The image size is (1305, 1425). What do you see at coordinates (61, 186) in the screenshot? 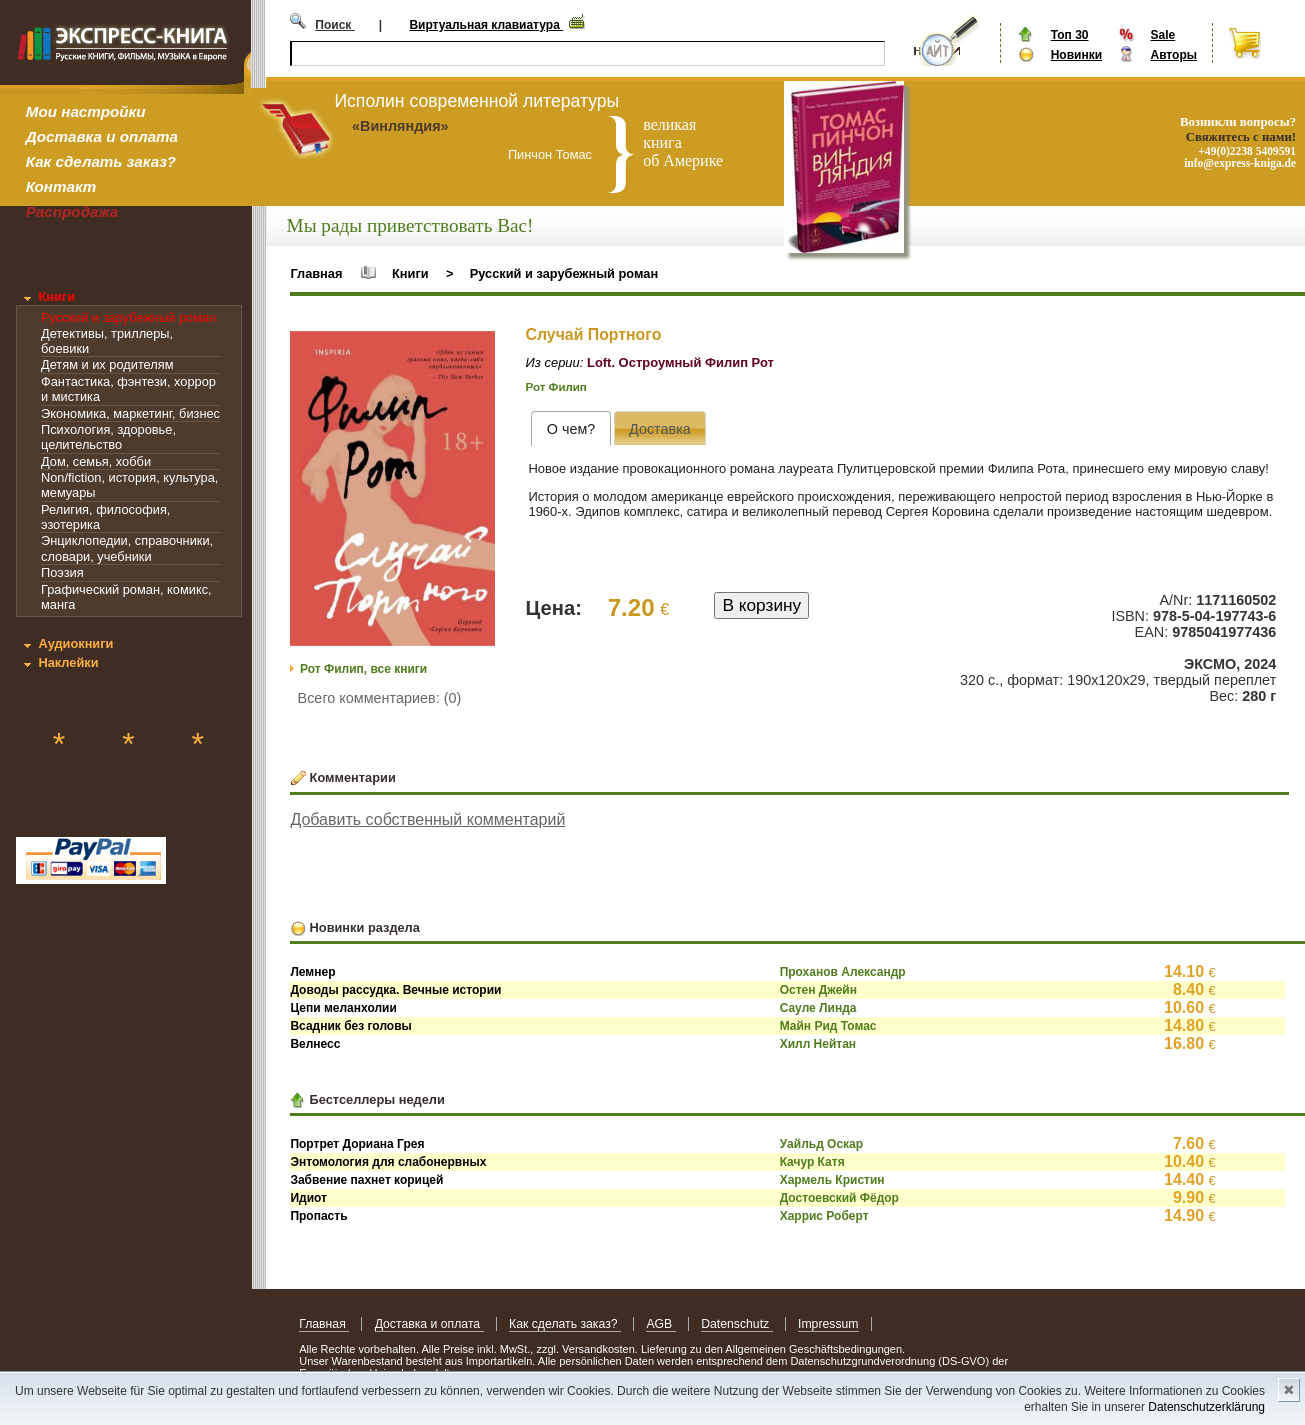
I see `Контакт` at bounding box center [61, 186].